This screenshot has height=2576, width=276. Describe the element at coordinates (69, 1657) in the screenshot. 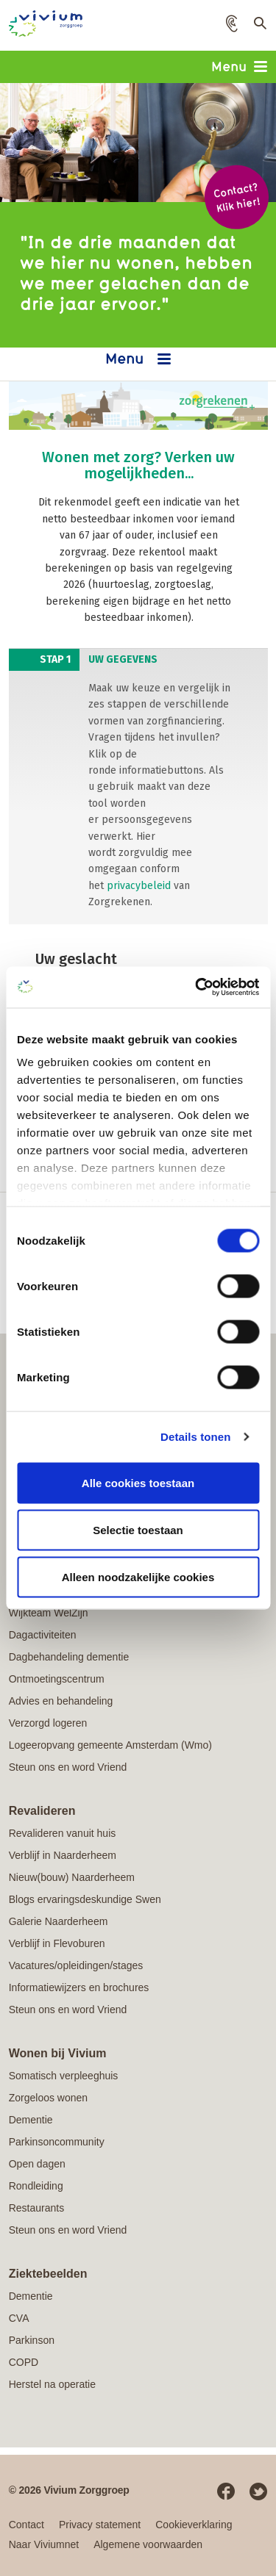

I see `Dagbehandeling dementie` at that location.